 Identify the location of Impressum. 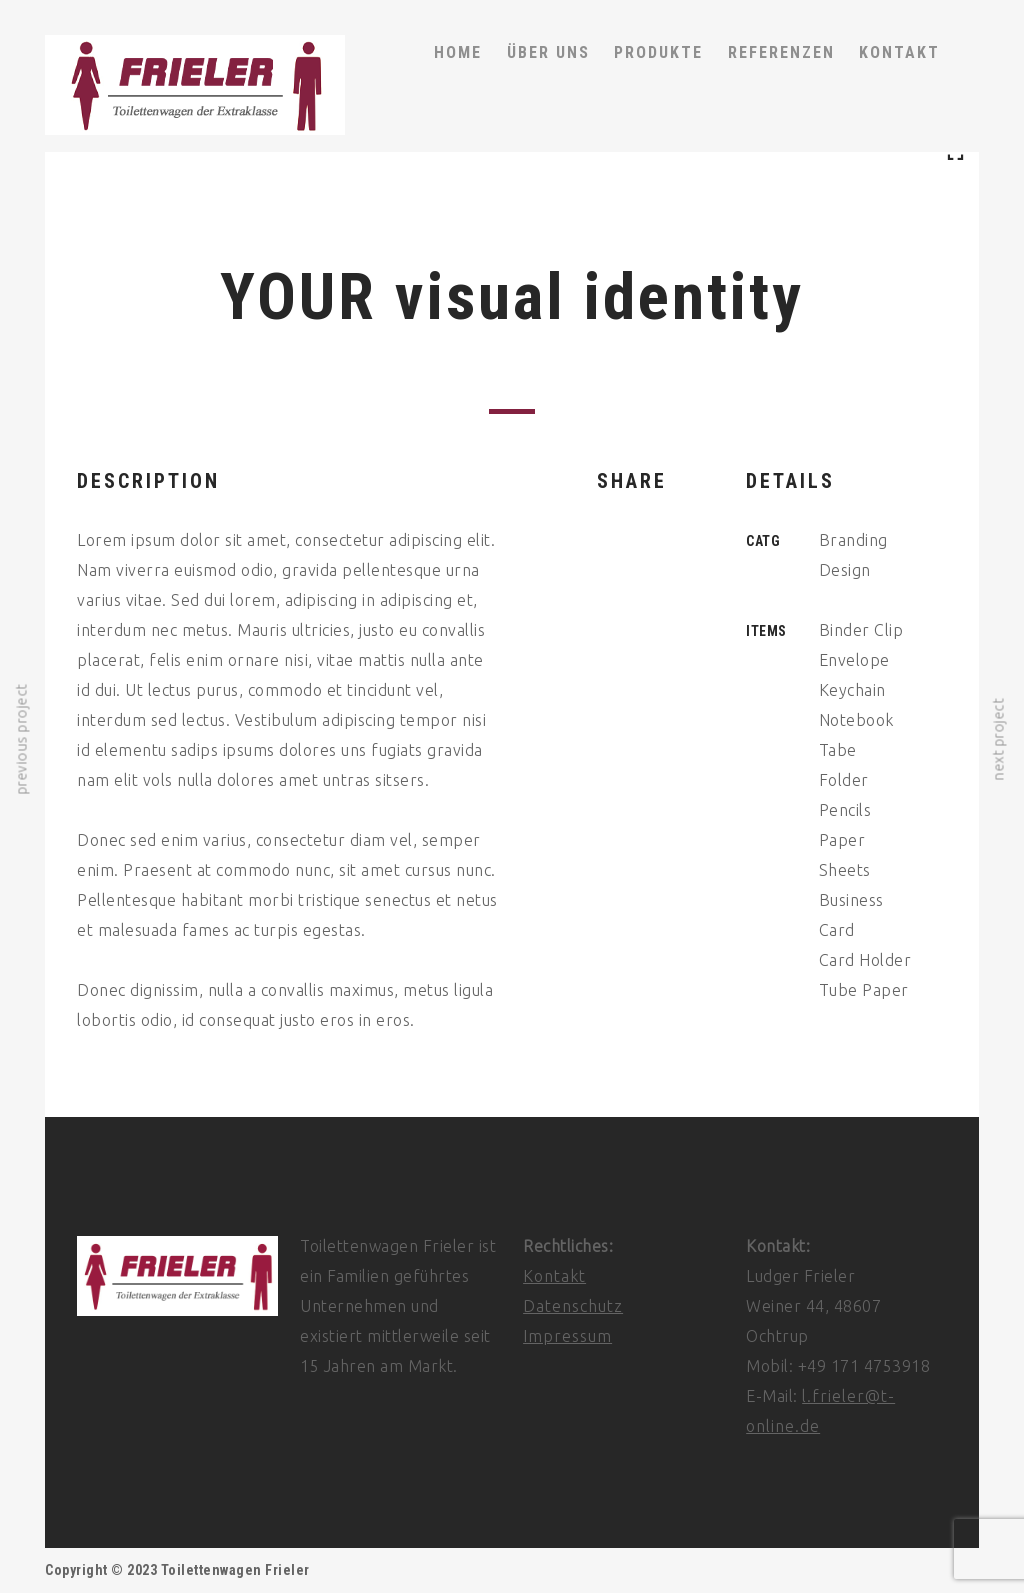
(567, 1336).